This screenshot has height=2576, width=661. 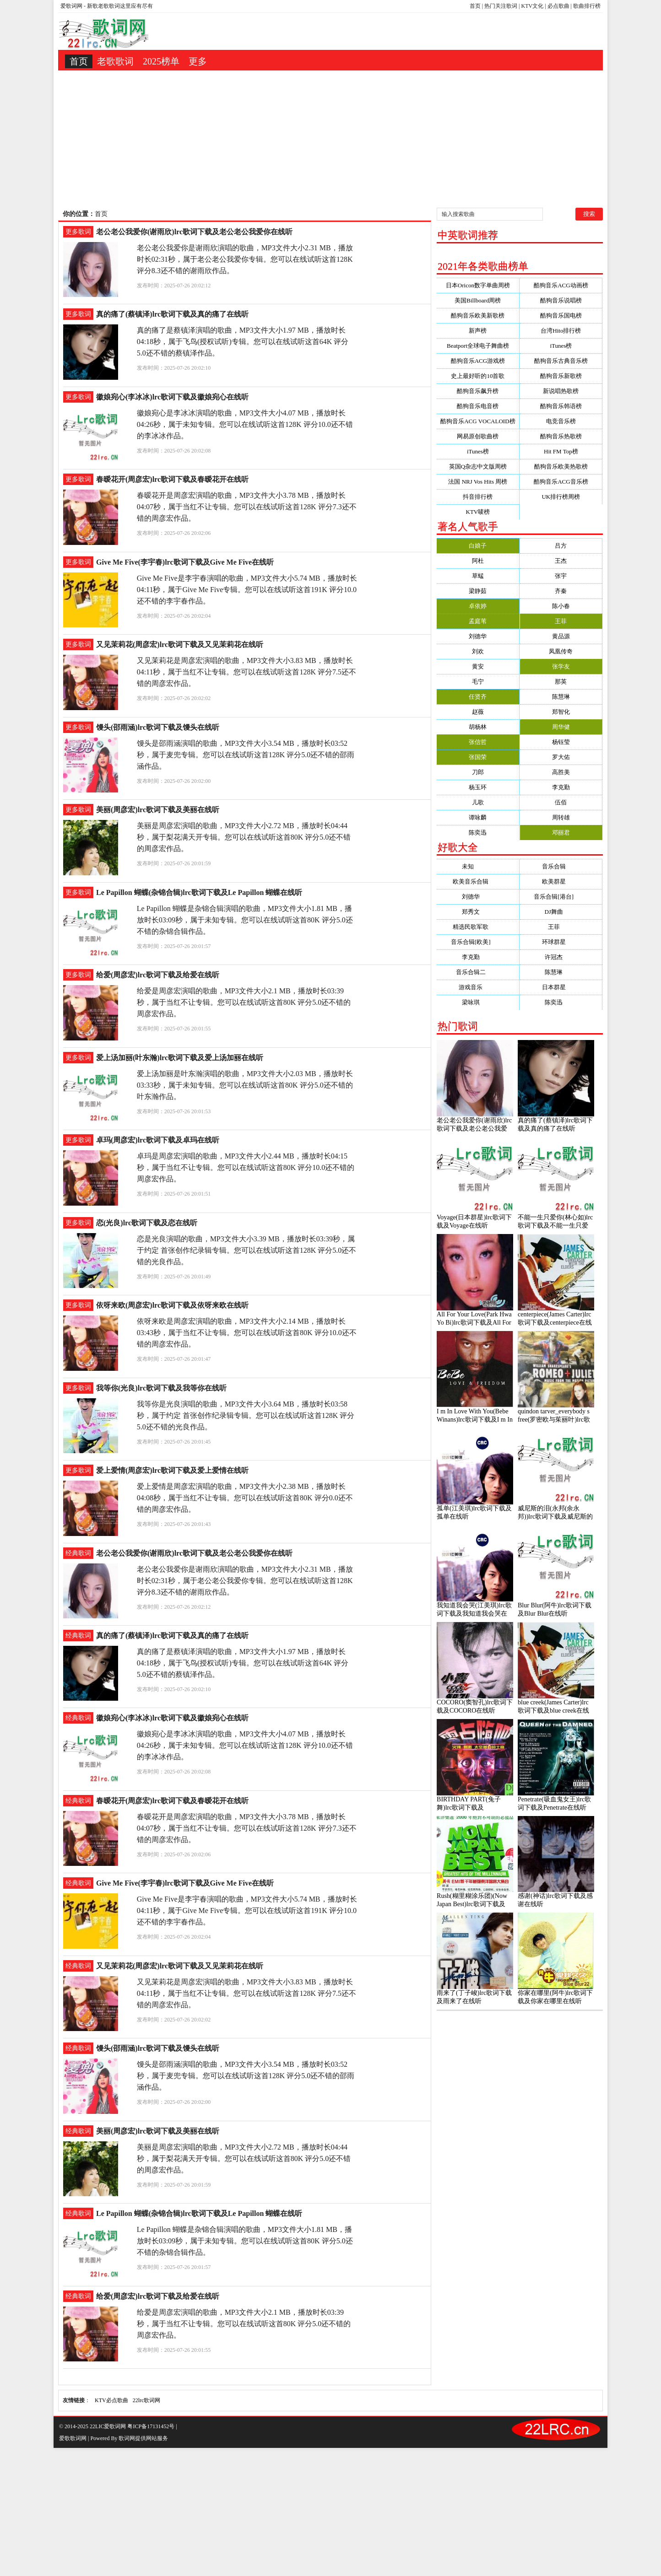 I want to click on 春暧花开(周彦宏)lrc歌词下载及春暧花开在线听, so click(x=172, y=479).